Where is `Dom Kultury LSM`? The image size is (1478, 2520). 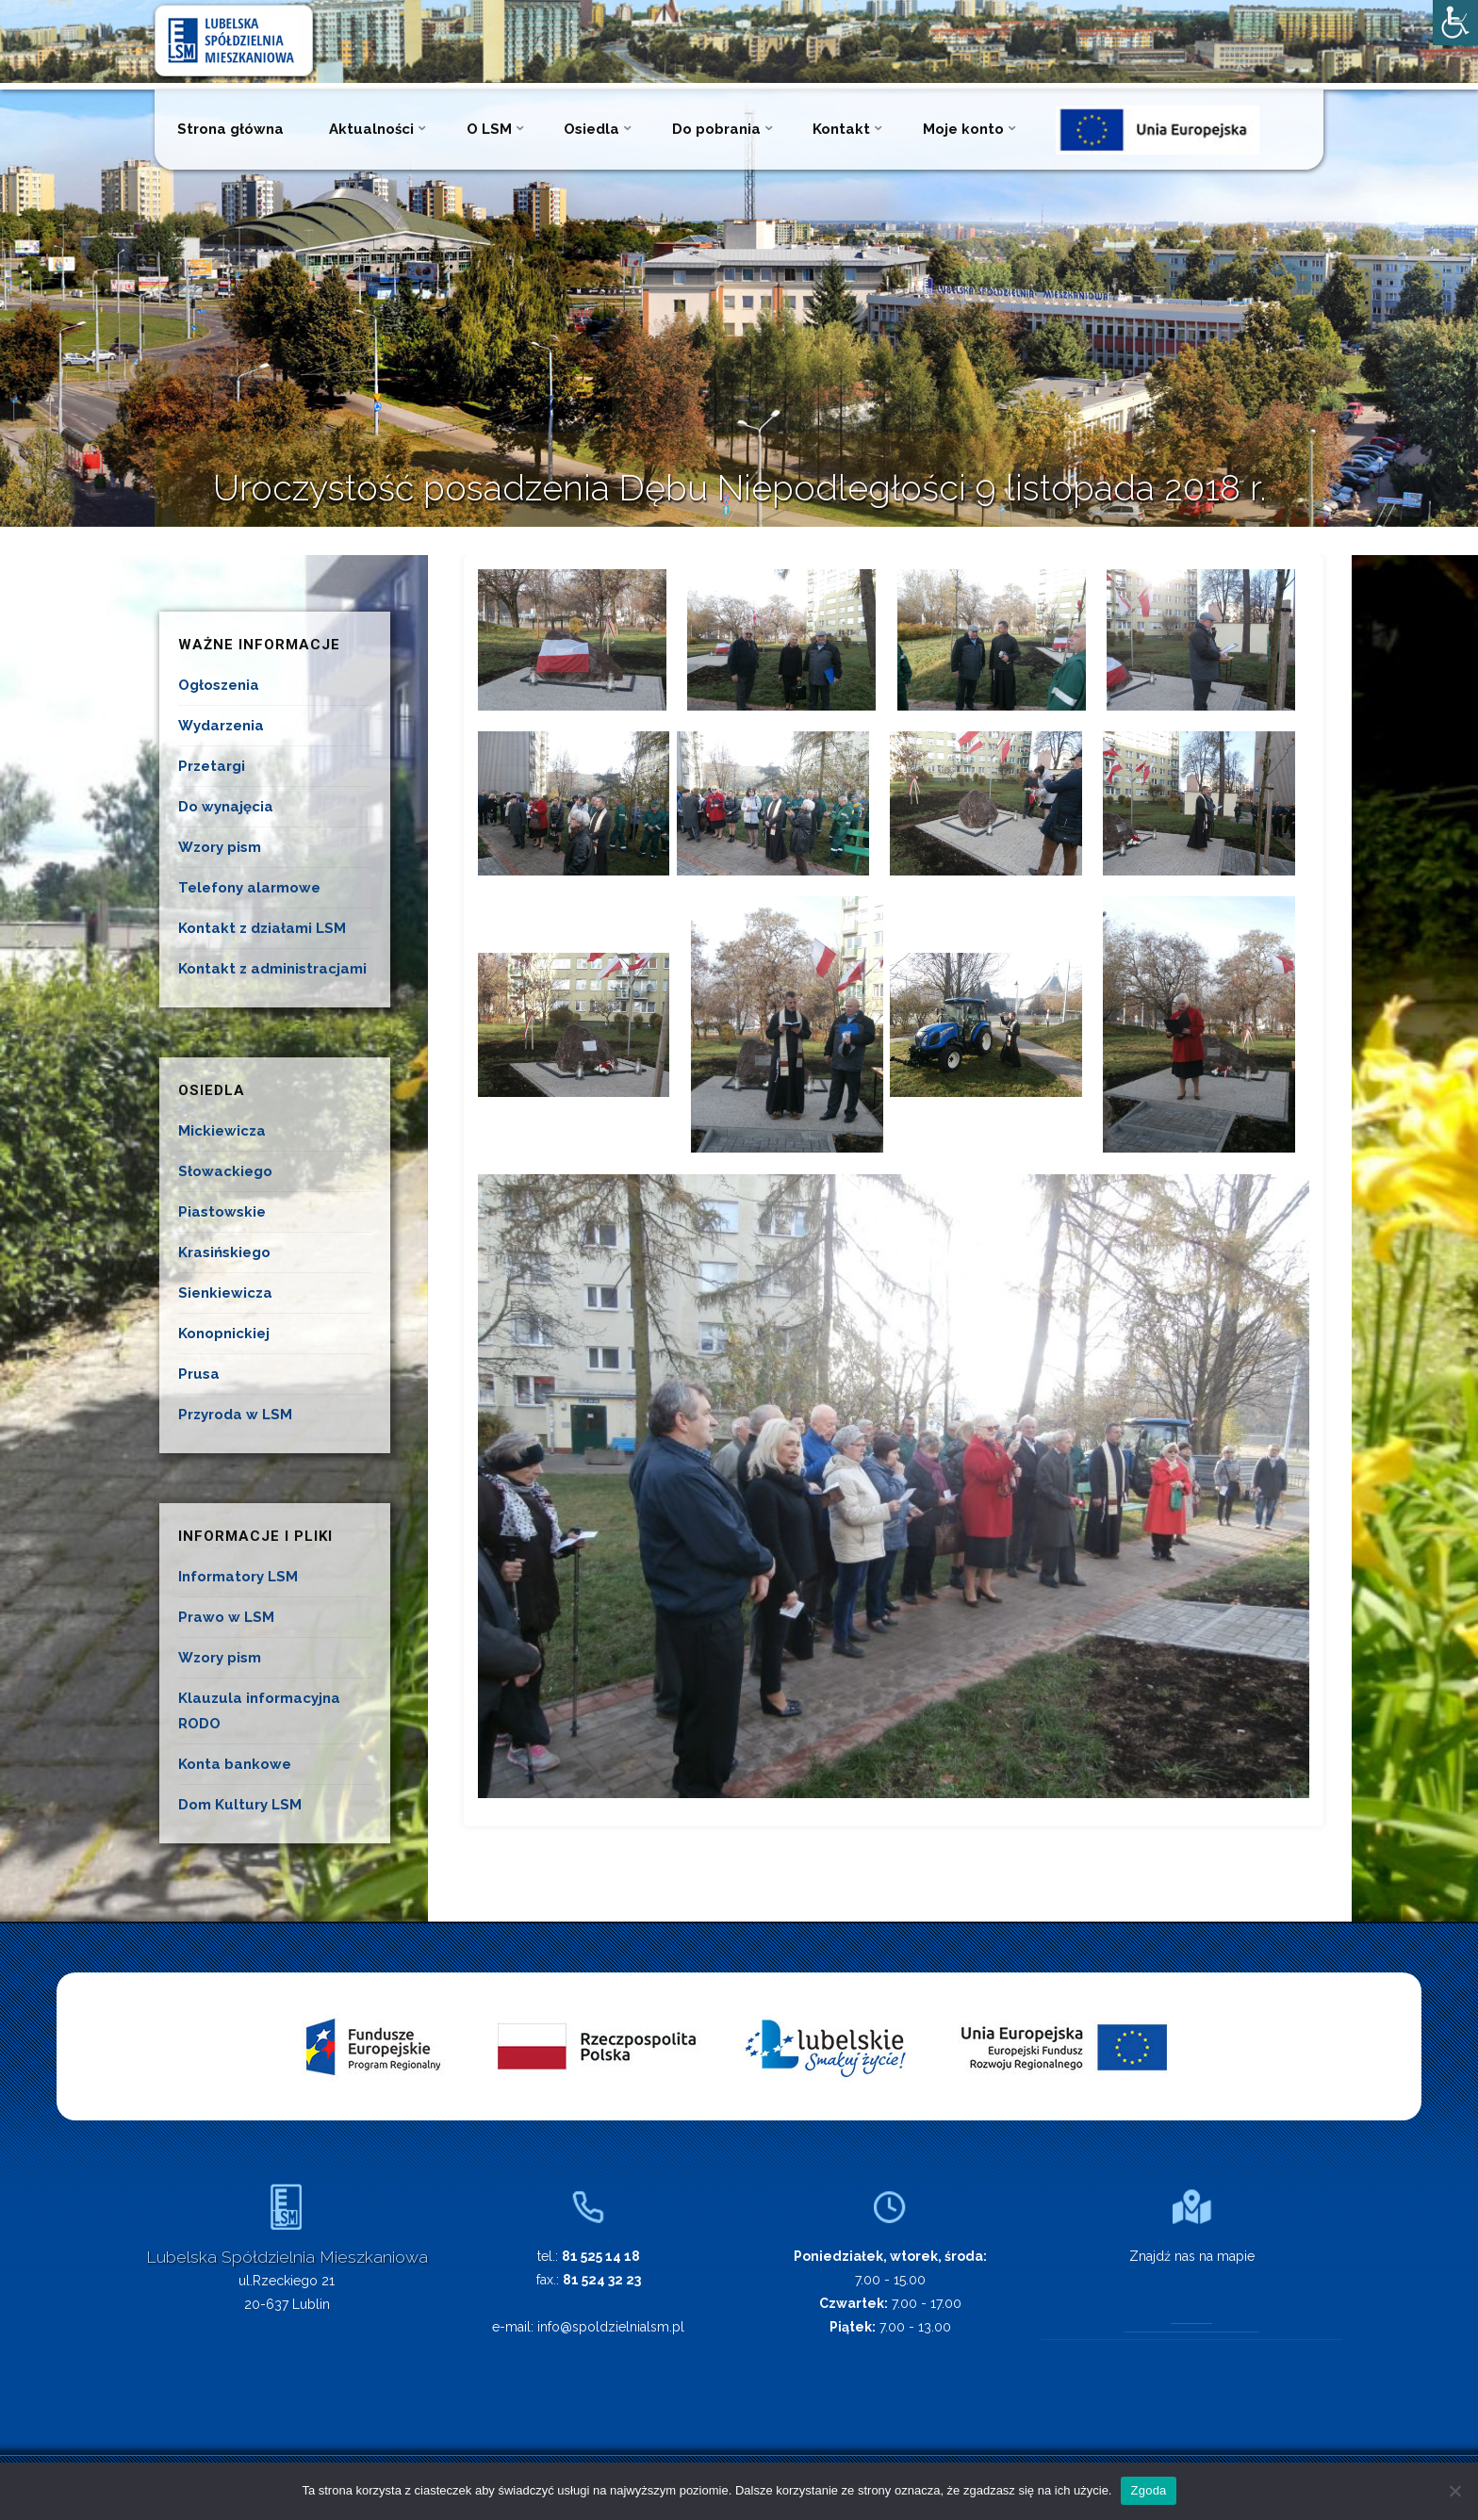 Dom Kultury LSM is located at coordinates (240, 1804).